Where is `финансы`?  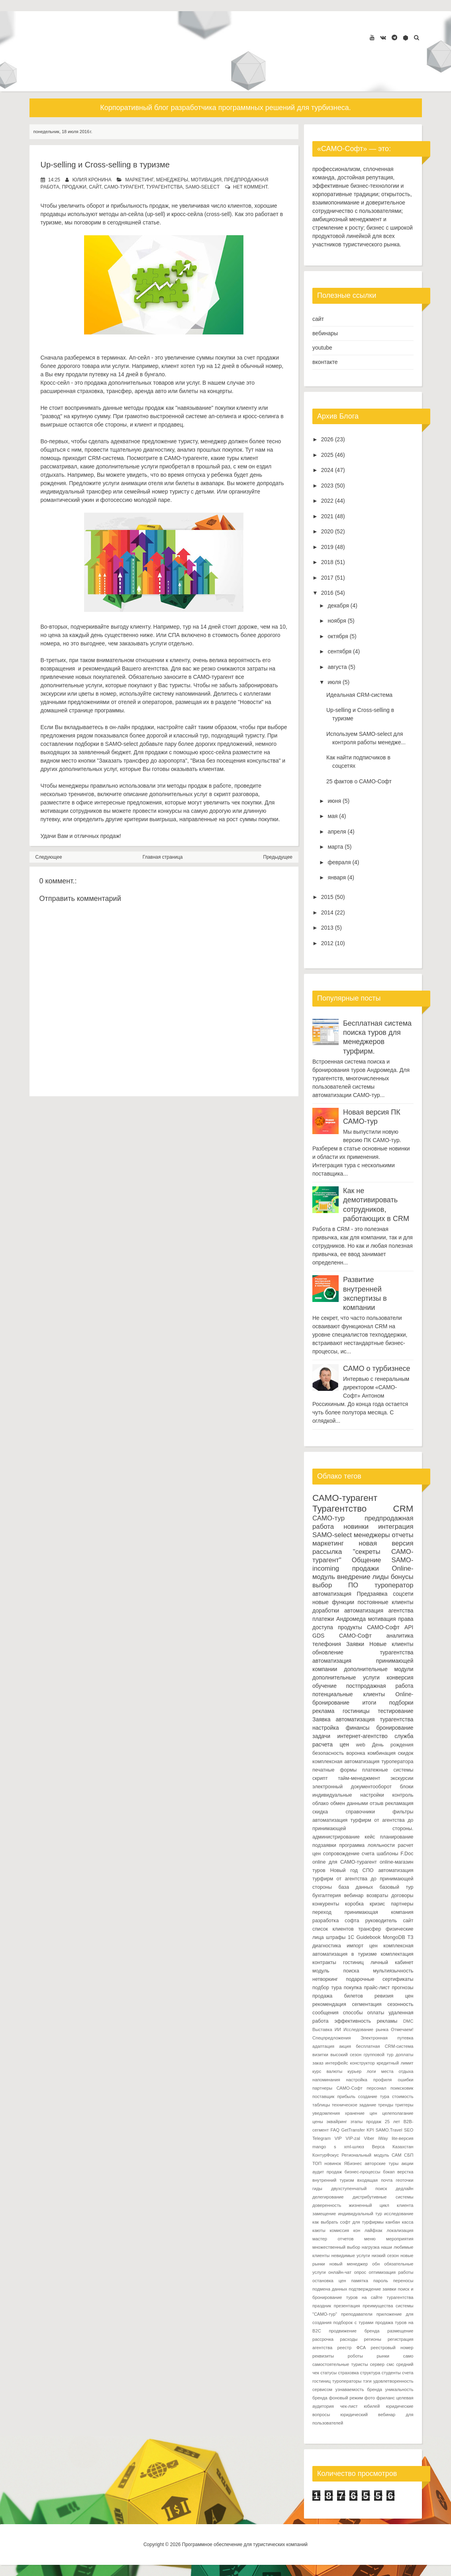 финансы is located at coordinates (358, 1728).